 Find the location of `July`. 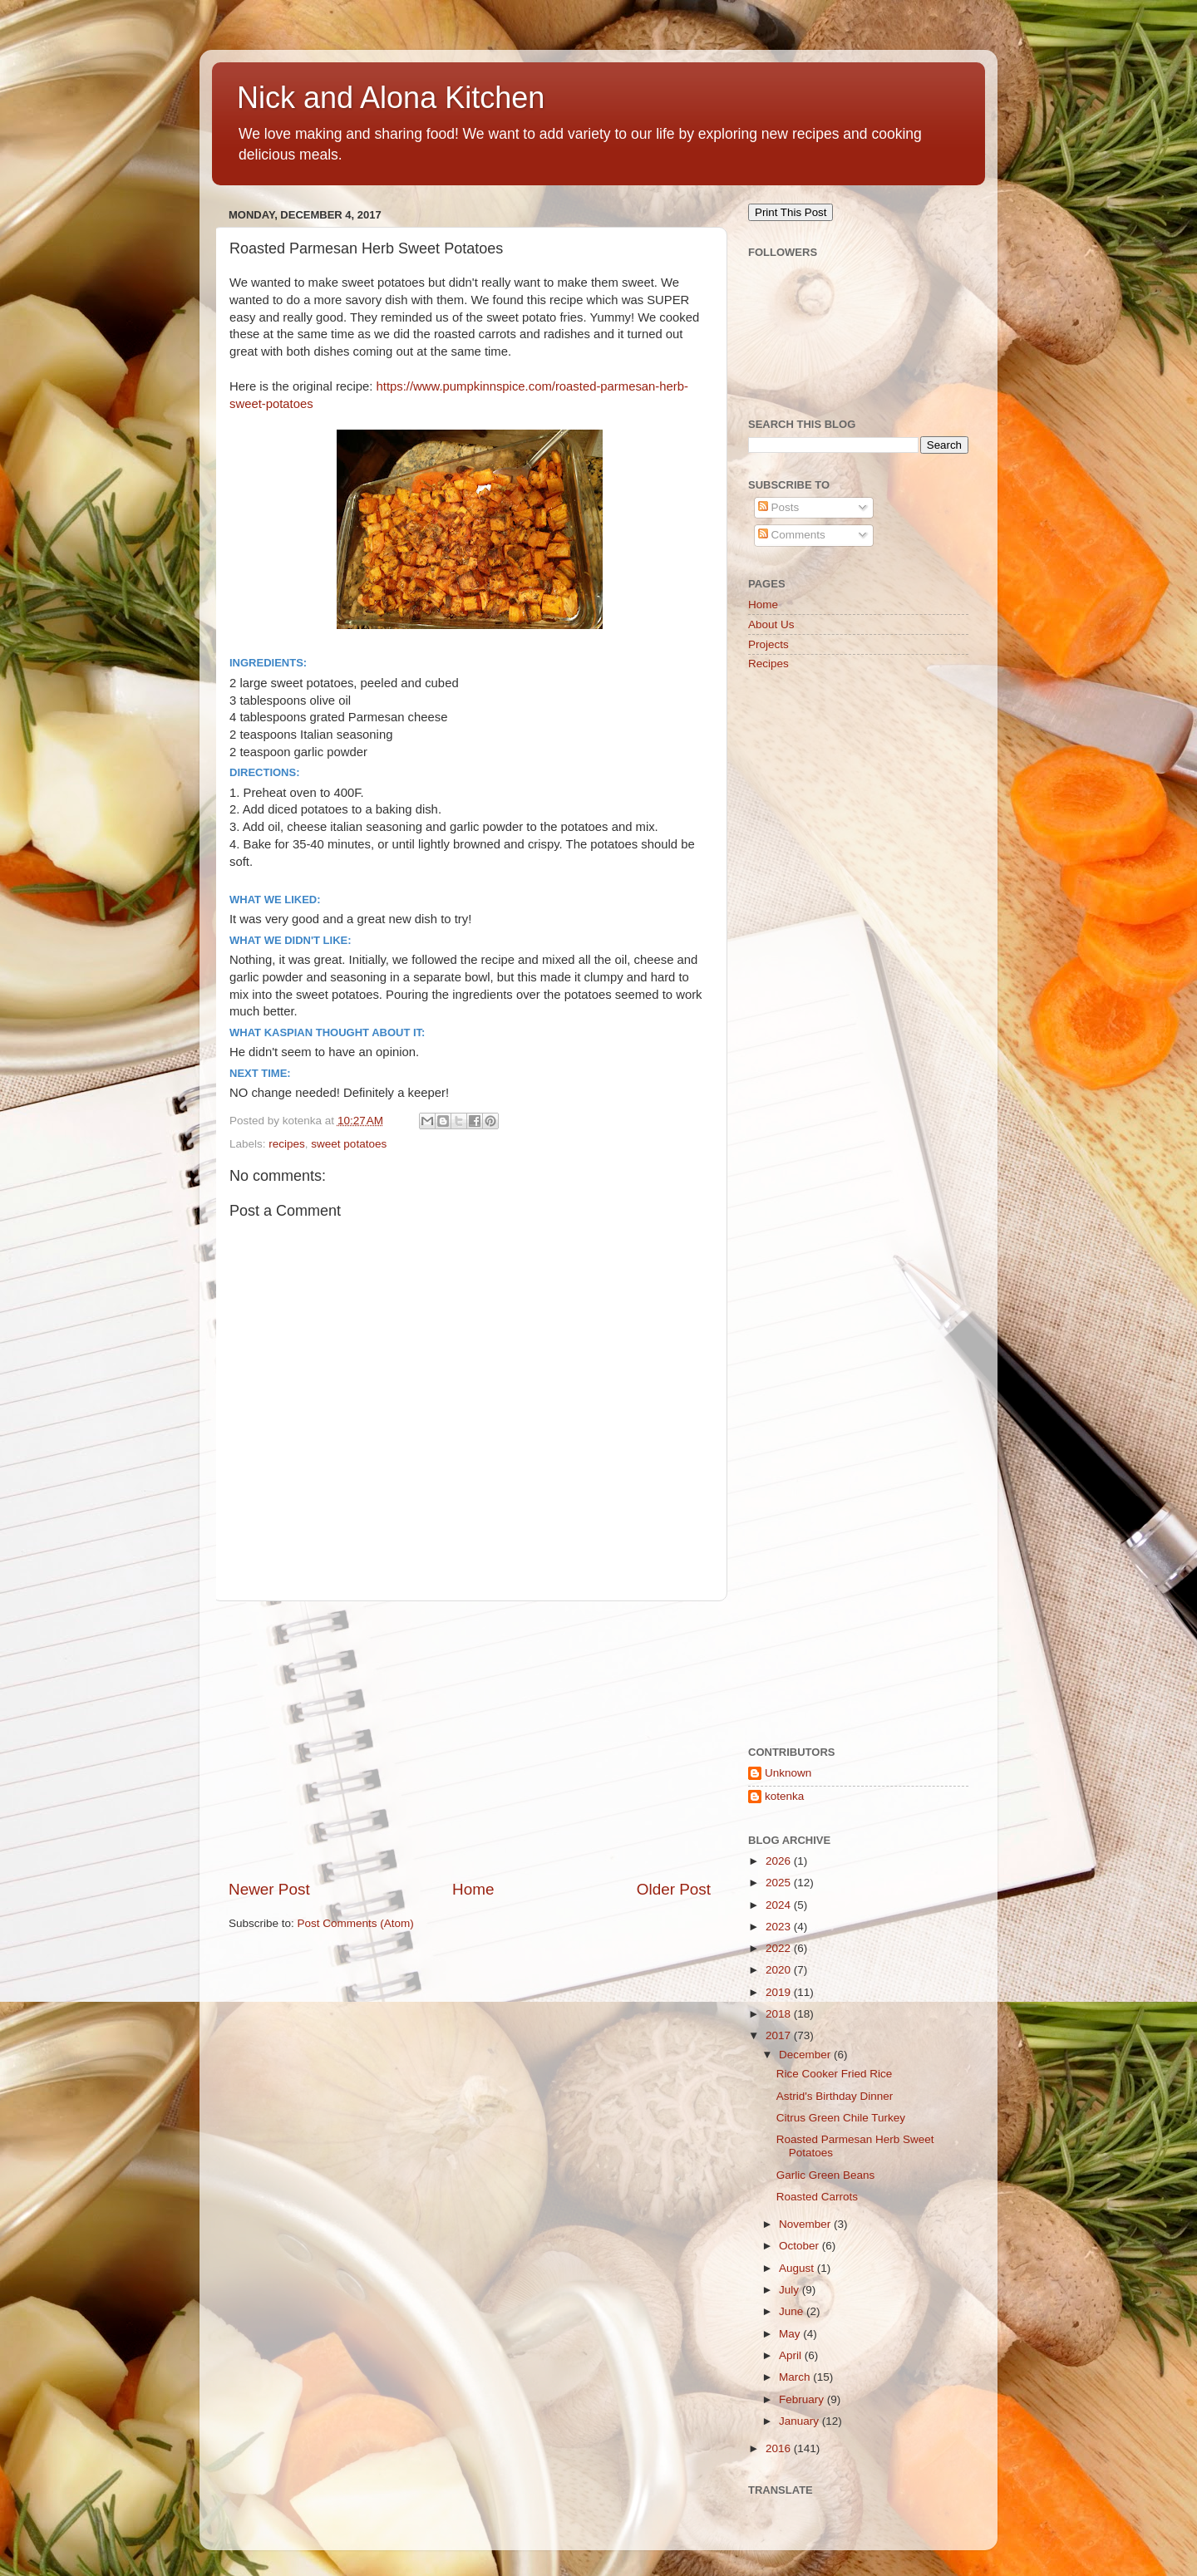

July is located at coordinates (790, 2289).